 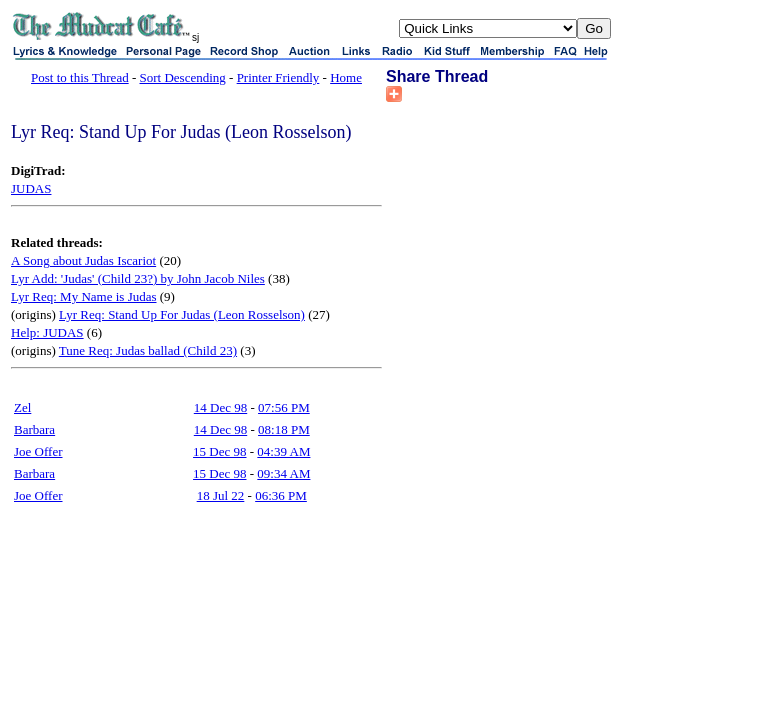 What do you see at coordinates (47, 332) in the screenshot?
I see `Help: JUDAS` at bounding box center [47, 332].